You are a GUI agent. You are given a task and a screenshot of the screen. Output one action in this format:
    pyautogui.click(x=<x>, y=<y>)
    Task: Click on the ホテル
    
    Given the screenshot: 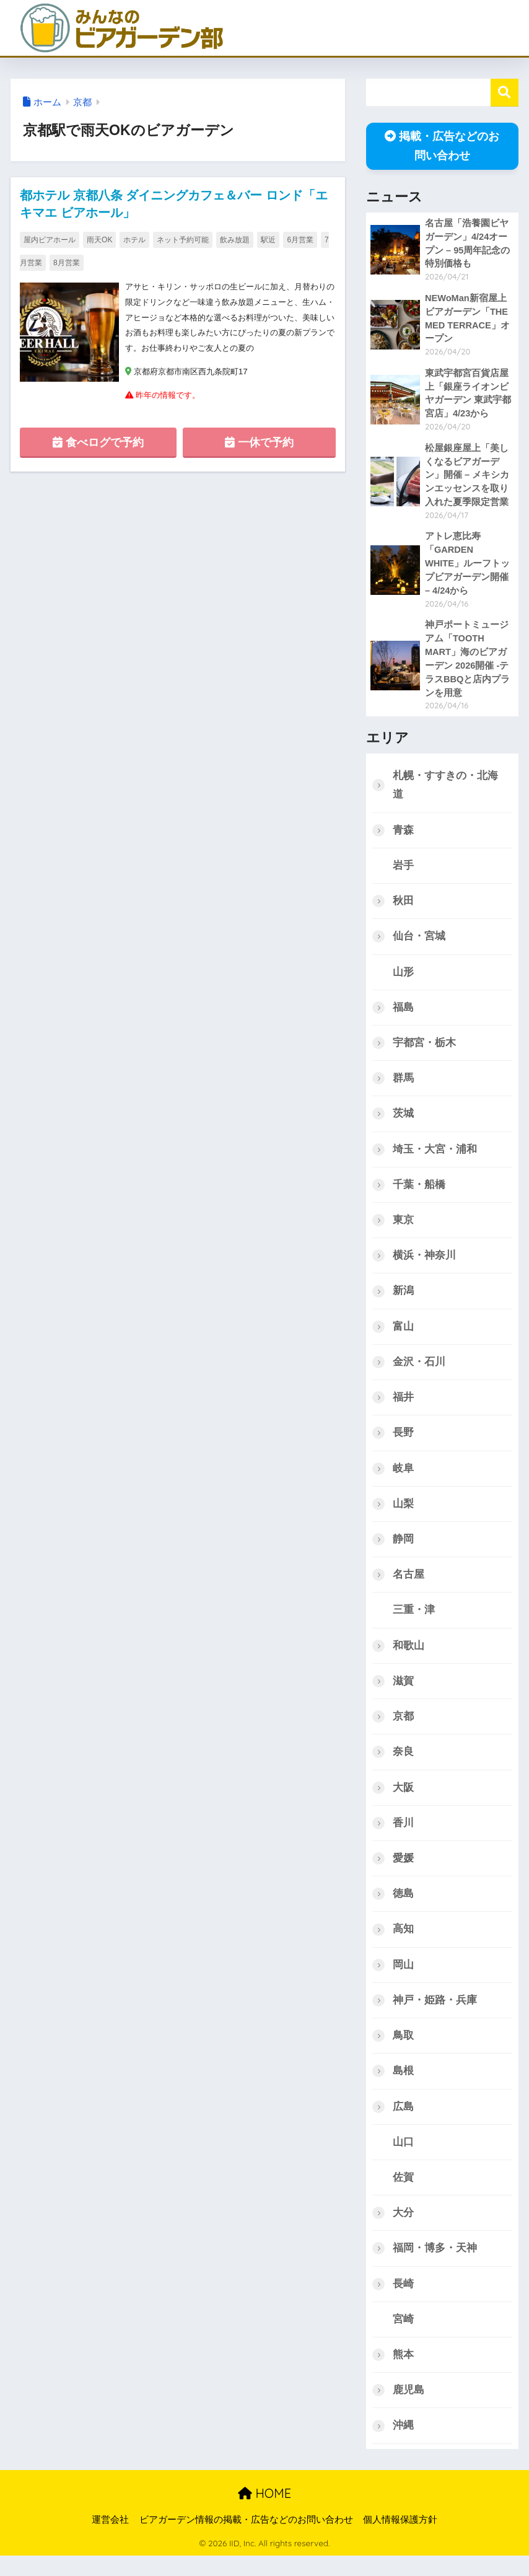 What is the action you would take?
    pyautogui.click(x=134, y=239)
    